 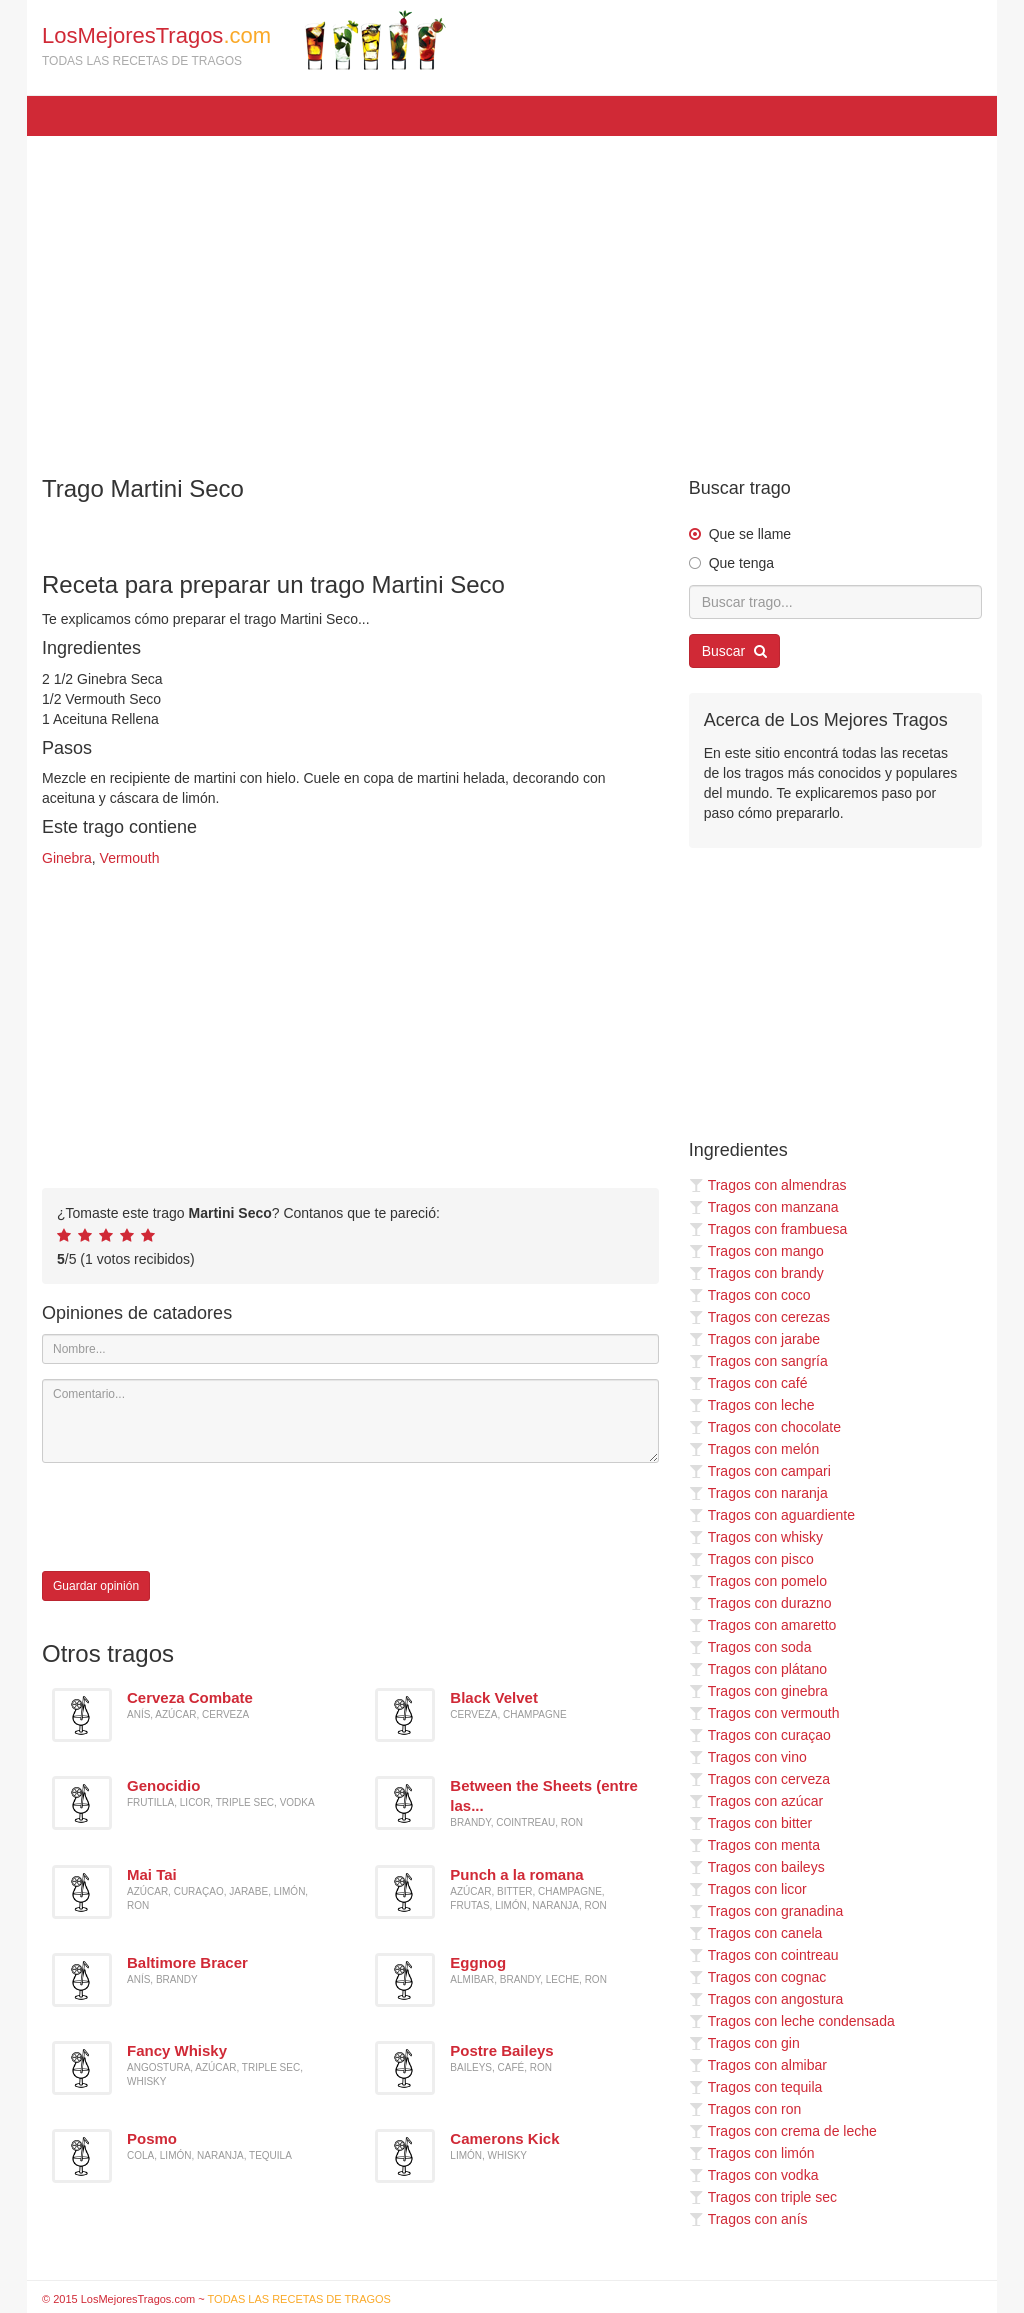 I want to click on Ginebra, so click(x=67, y=858).